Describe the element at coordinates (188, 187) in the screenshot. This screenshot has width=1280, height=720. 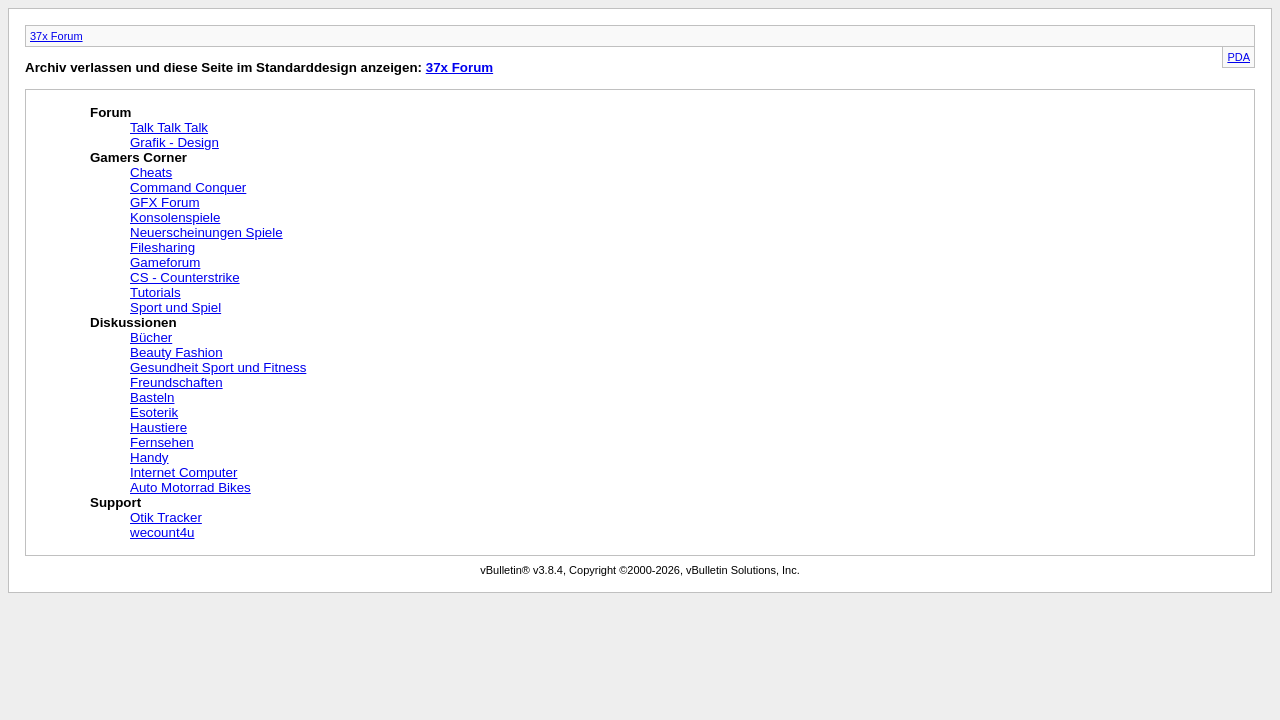
I see `Command Conquer` at that location.